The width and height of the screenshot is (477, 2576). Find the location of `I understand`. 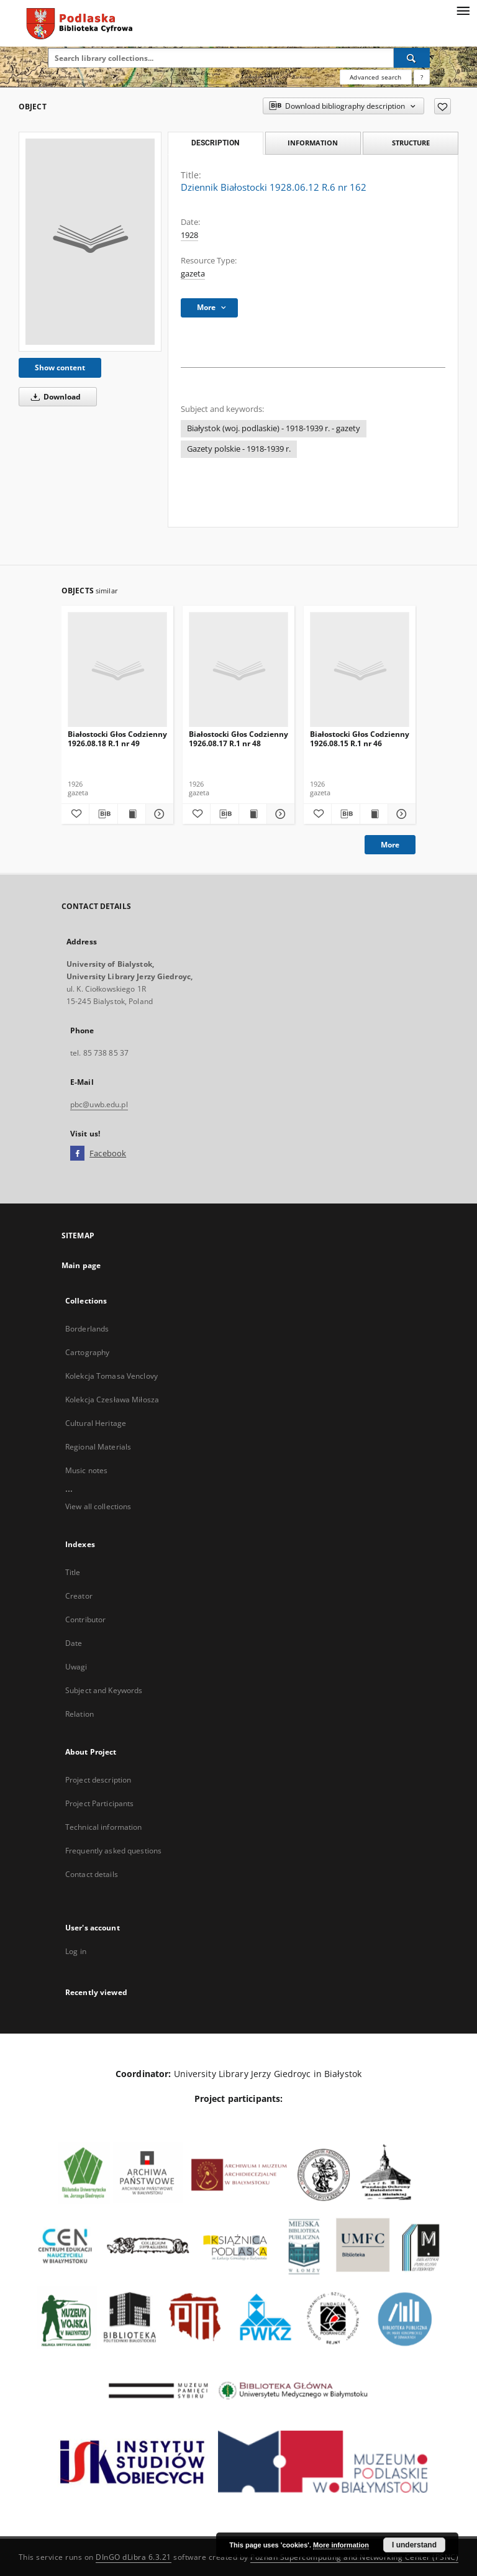

I understand is located at coordinates (414, 2545).